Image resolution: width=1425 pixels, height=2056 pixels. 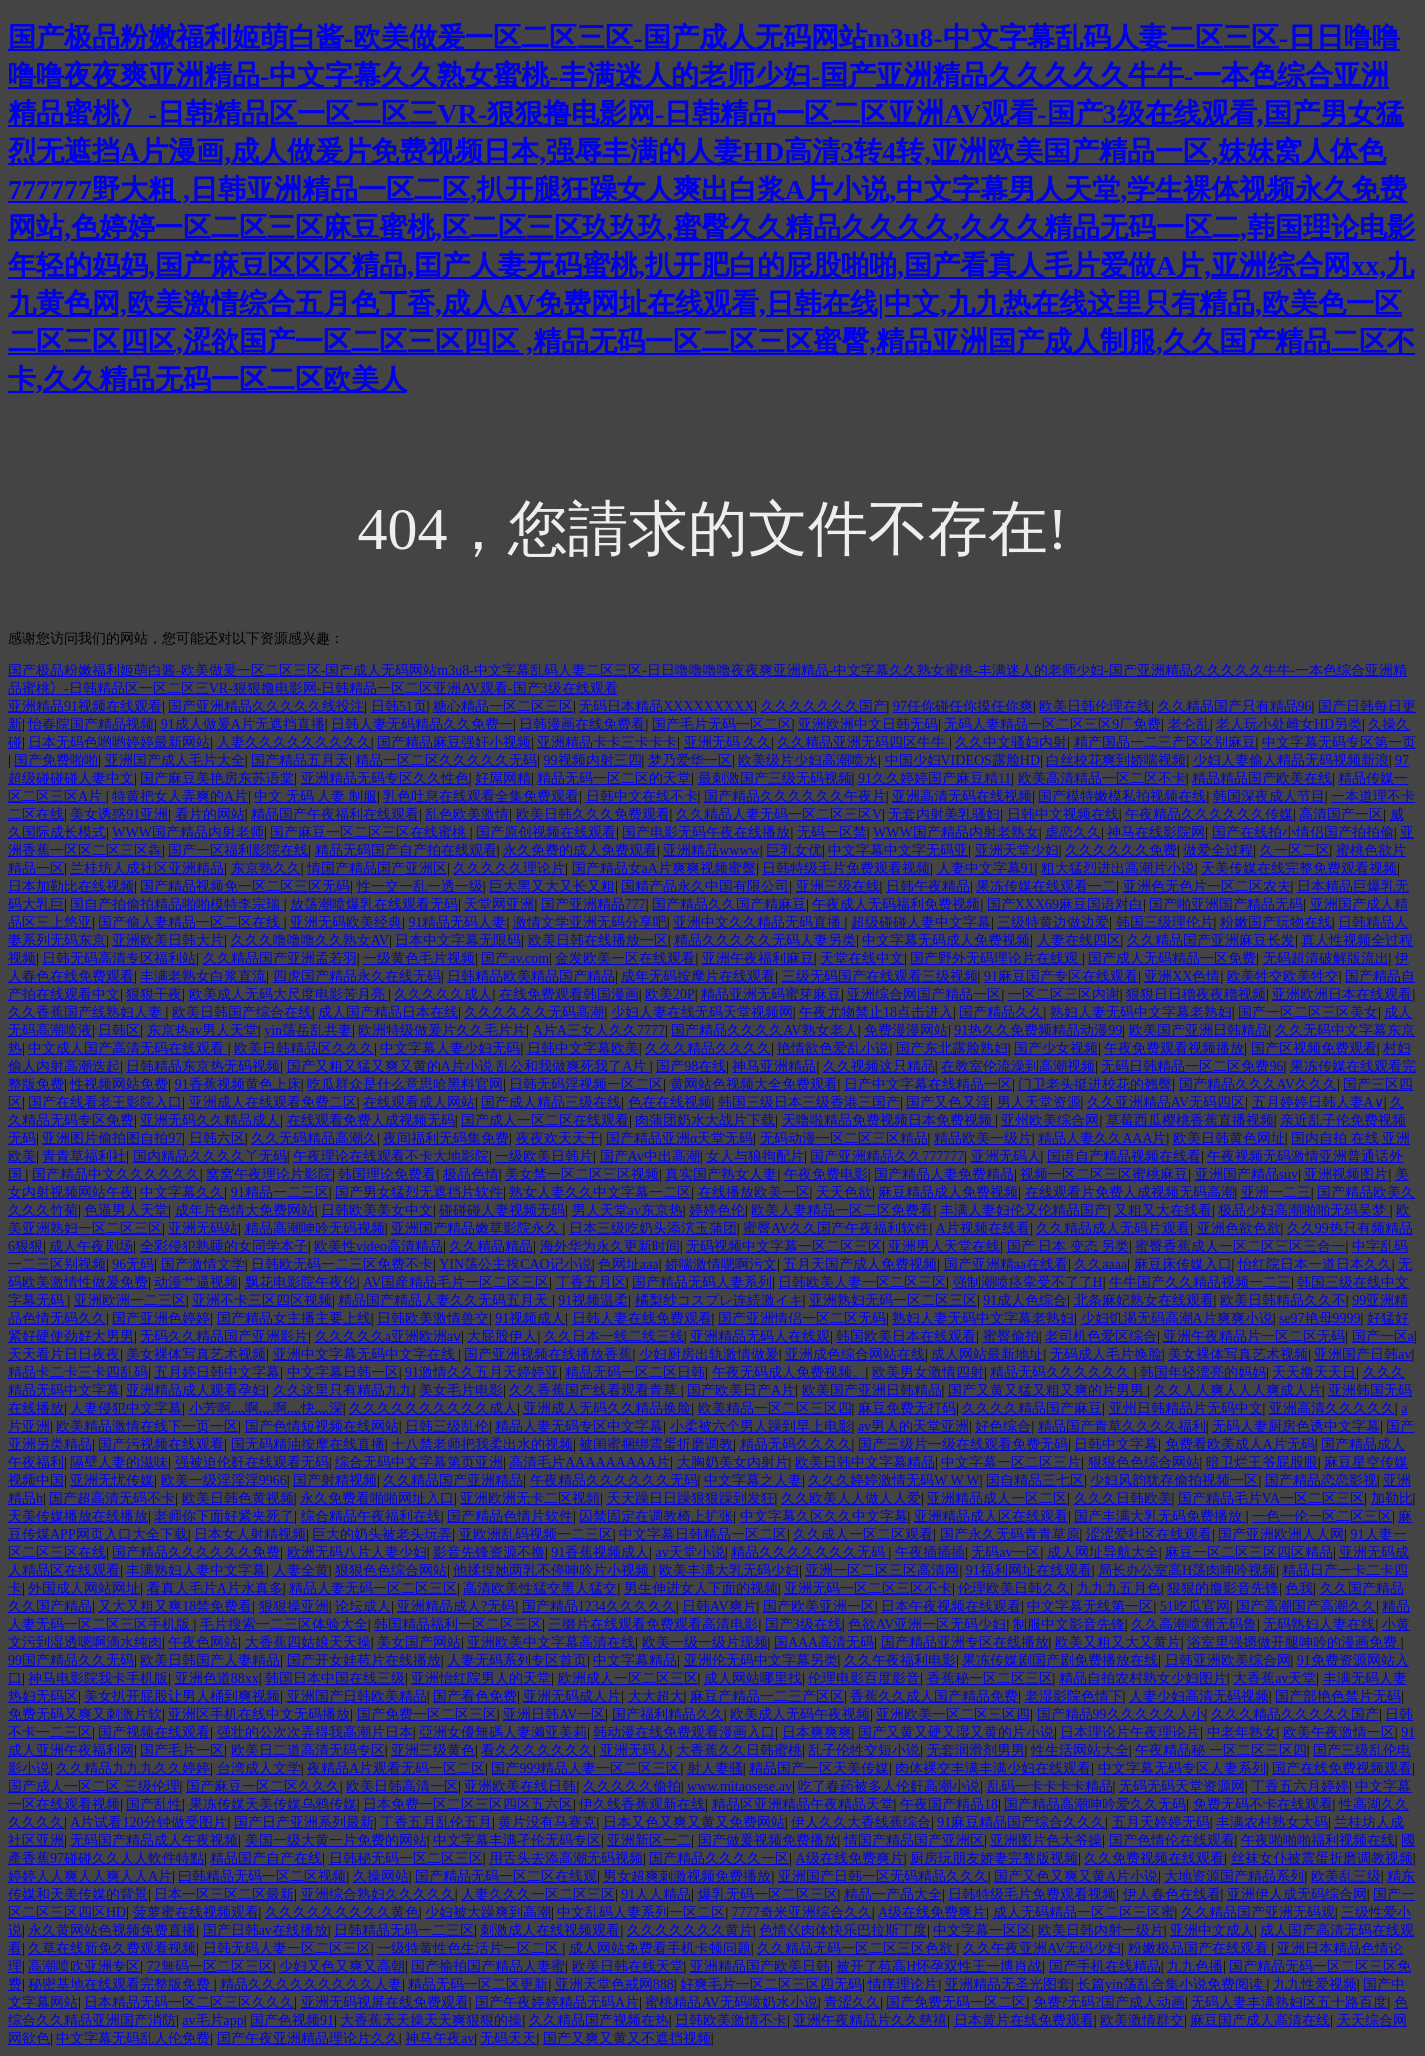 I want to click on 秘密基地在线观看完整版免费, so click(x=121, y=1984).